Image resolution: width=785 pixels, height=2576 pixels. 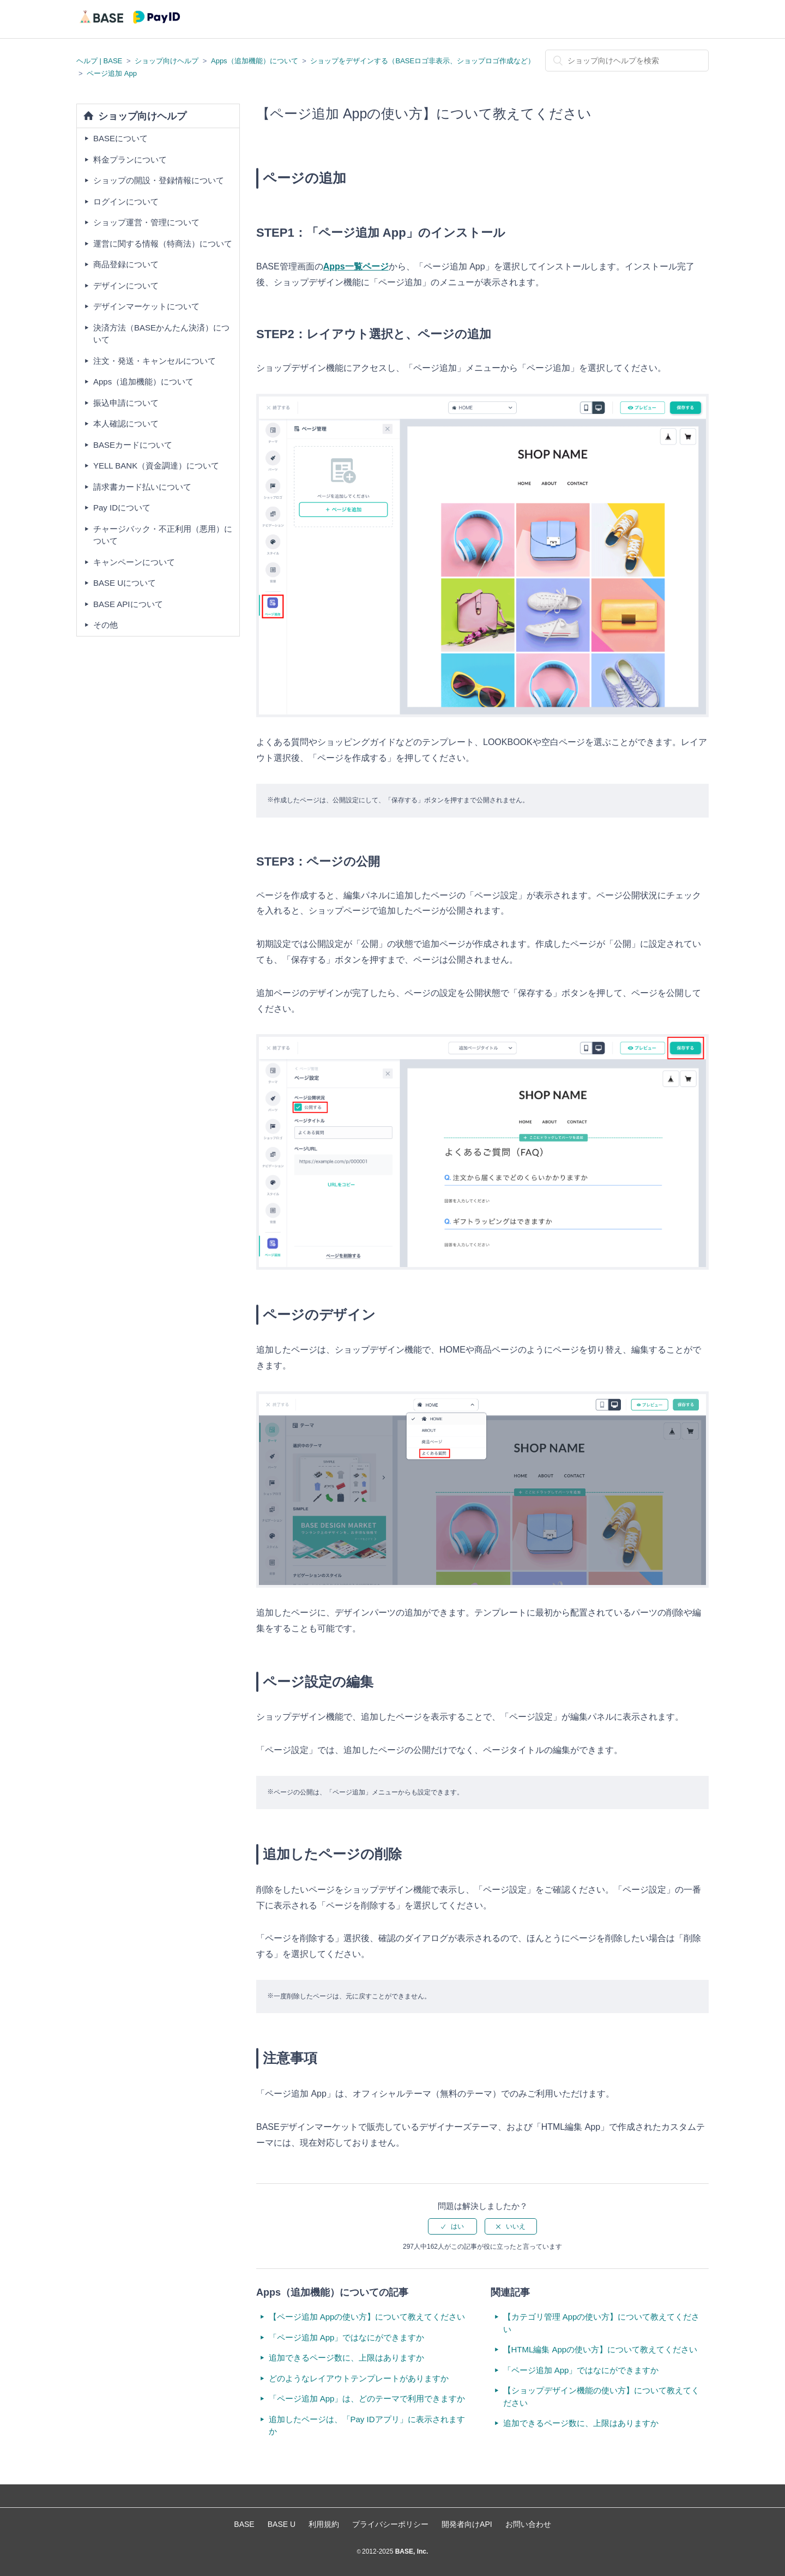 I want to click on ヘルプ | BASE, so click(x=99, y=61).